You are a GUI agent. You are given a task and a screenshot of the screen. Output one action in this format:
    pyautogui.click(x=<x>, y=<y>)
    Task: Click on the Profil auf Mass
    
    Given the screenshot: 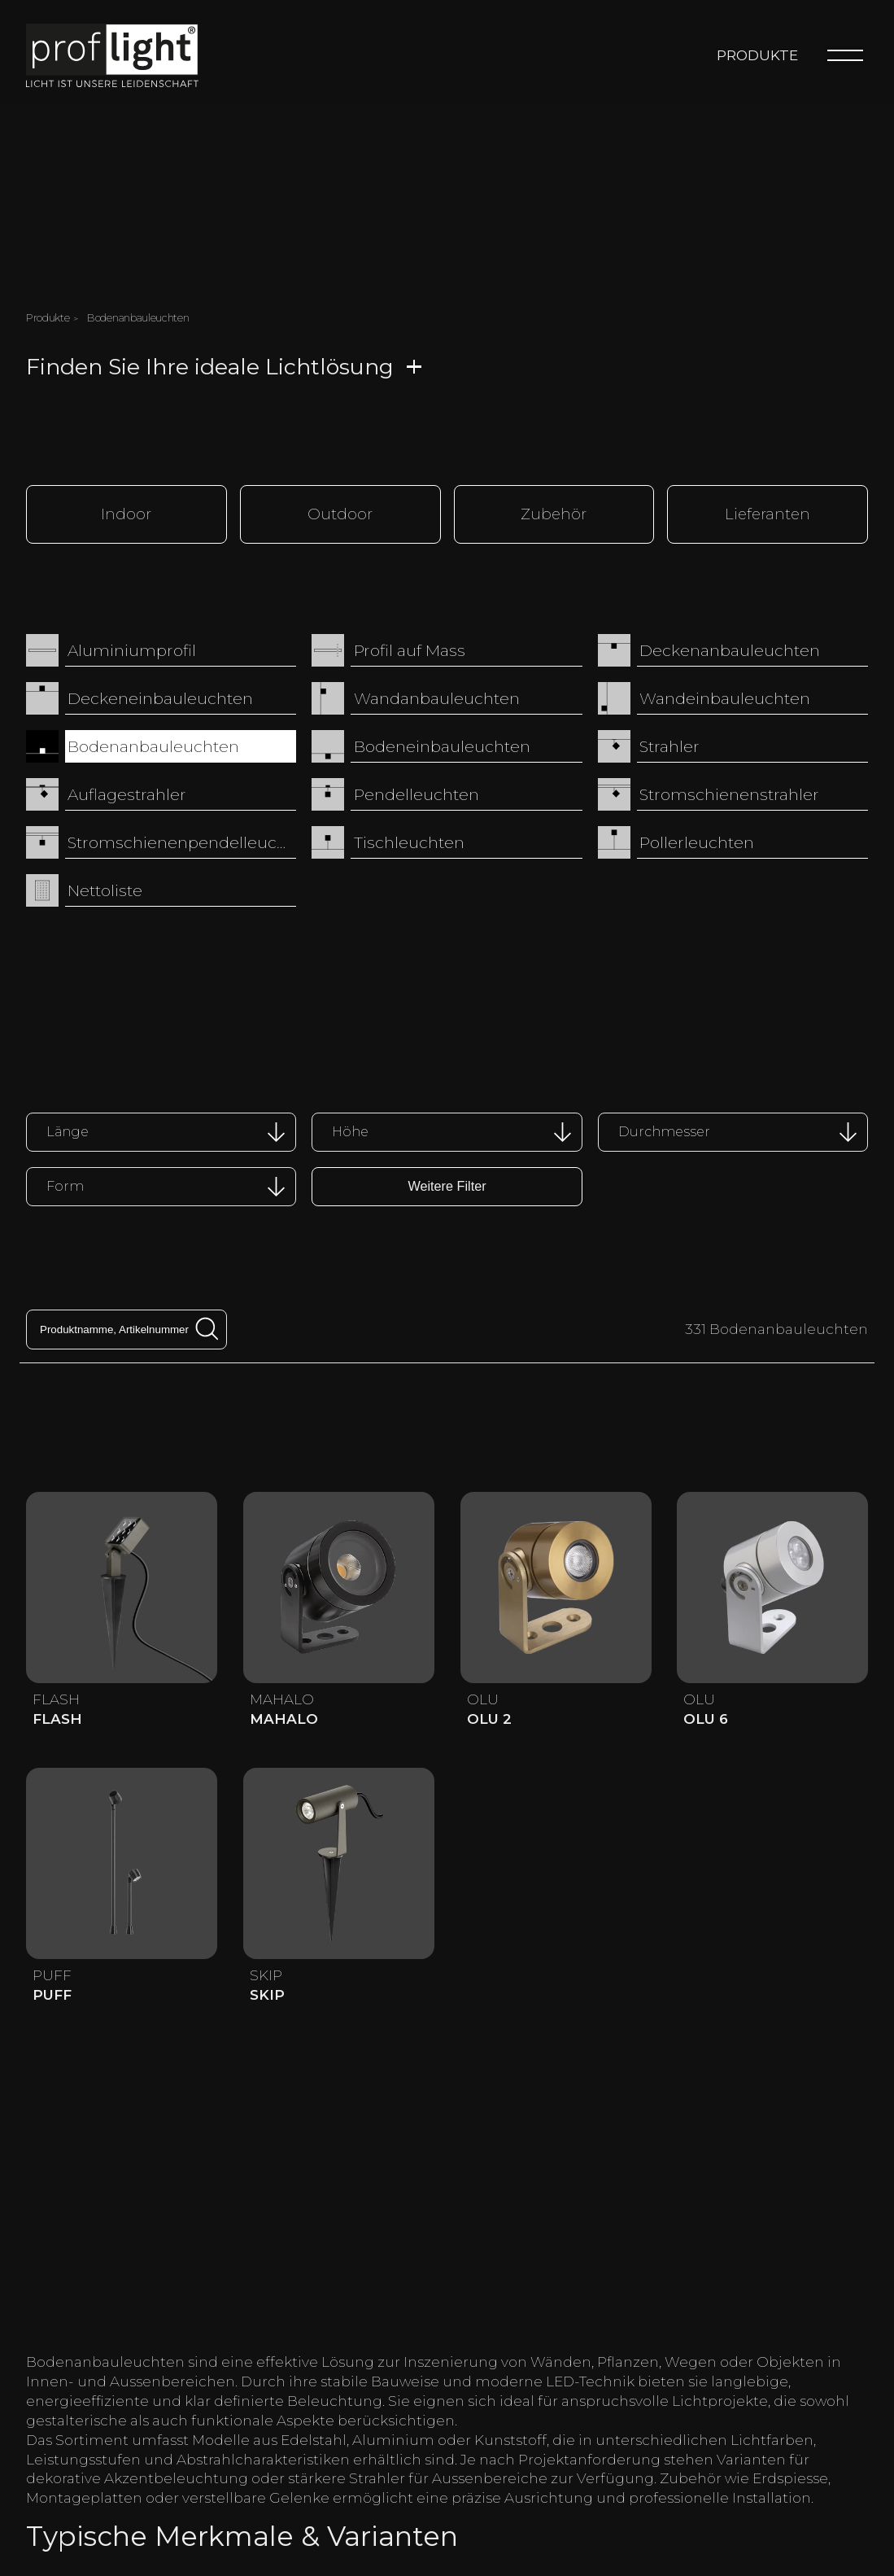 What is the action you would take?
    pyautogui.click(x=409, y=648)
    